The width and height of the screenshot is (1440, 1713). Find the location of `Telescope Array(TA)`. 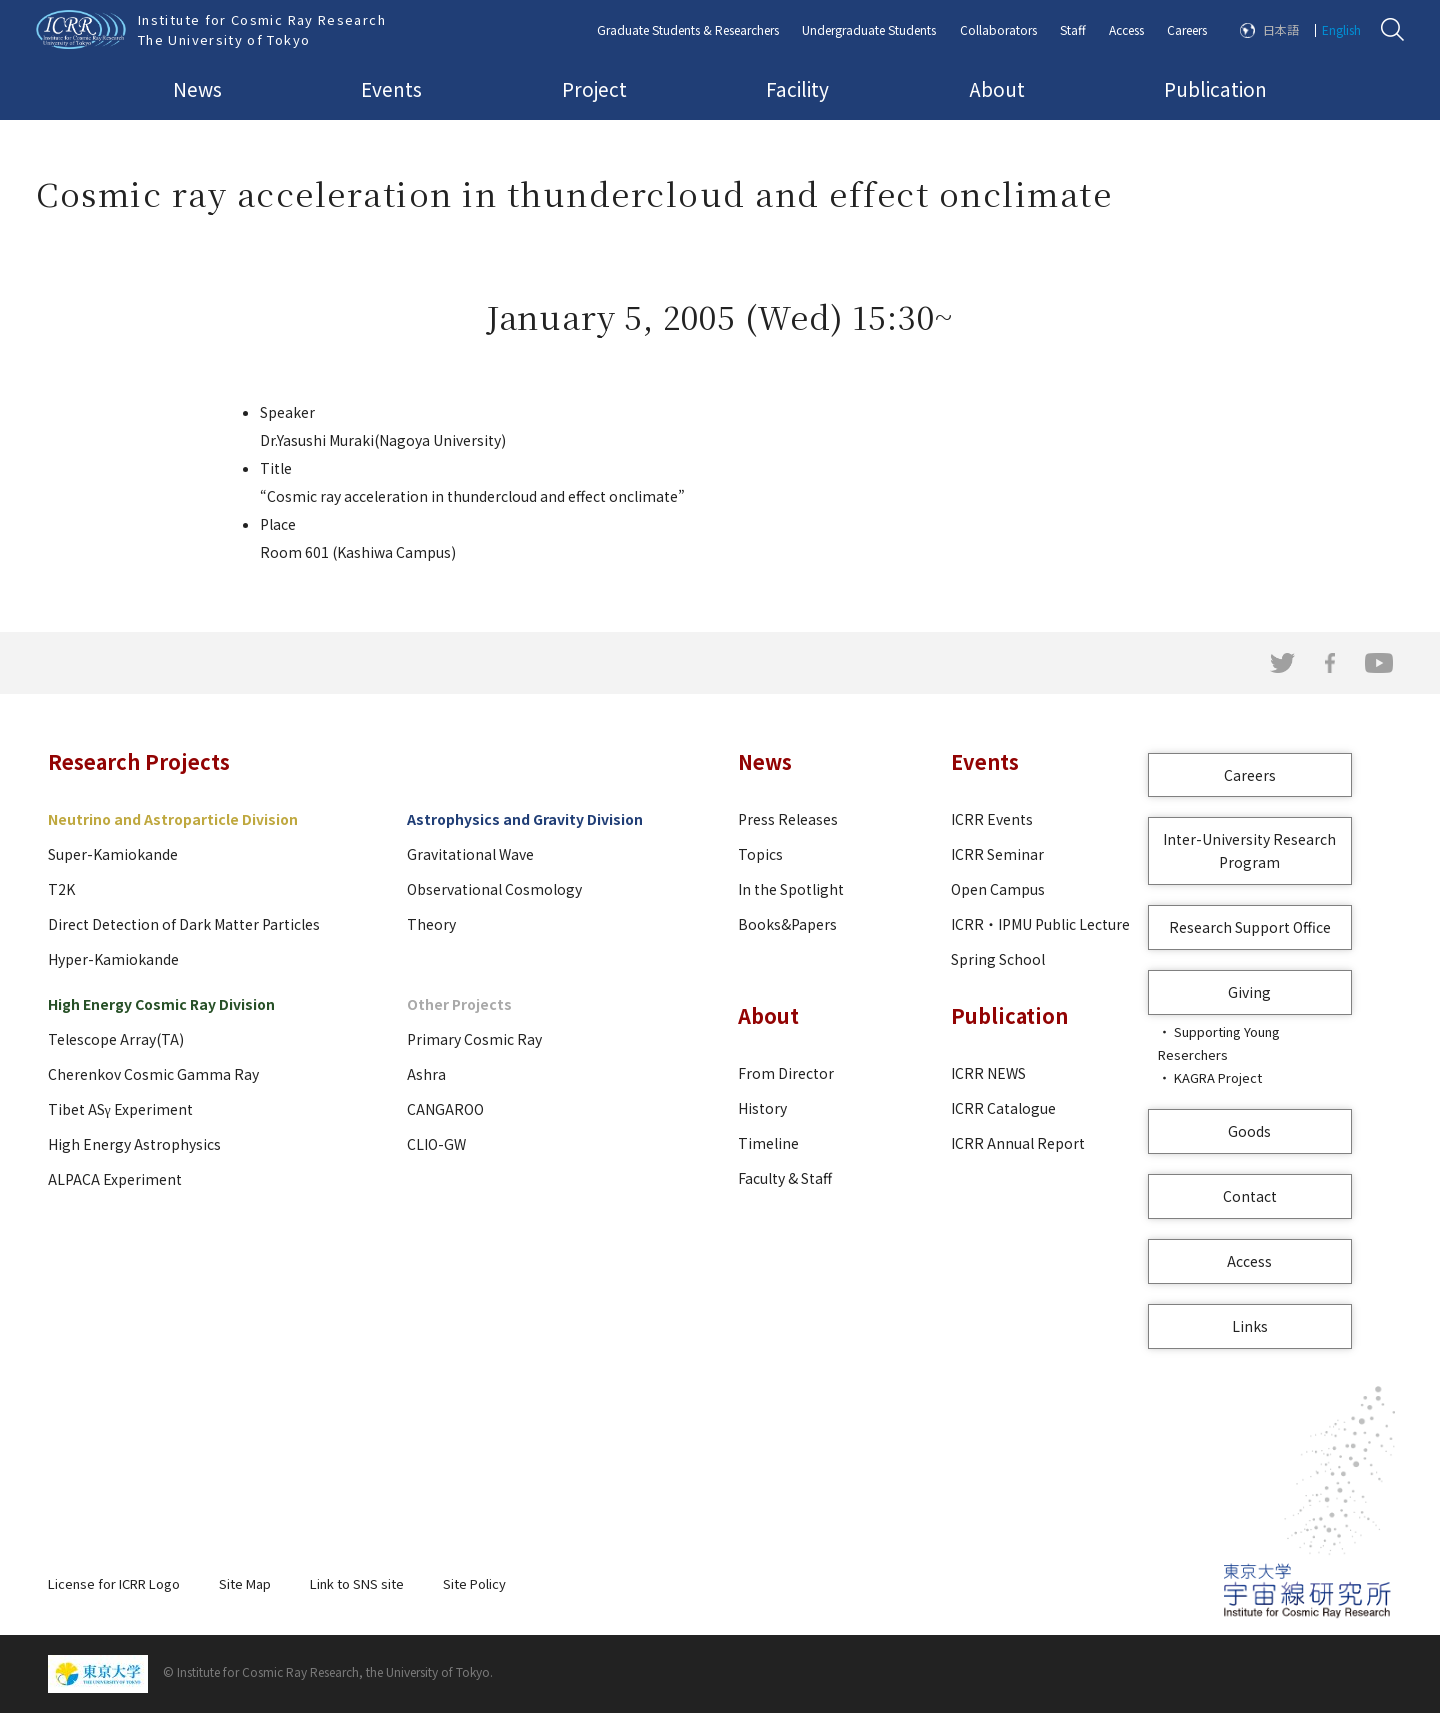

Telescope Array(TA) is located at coordinates (116, 1039).